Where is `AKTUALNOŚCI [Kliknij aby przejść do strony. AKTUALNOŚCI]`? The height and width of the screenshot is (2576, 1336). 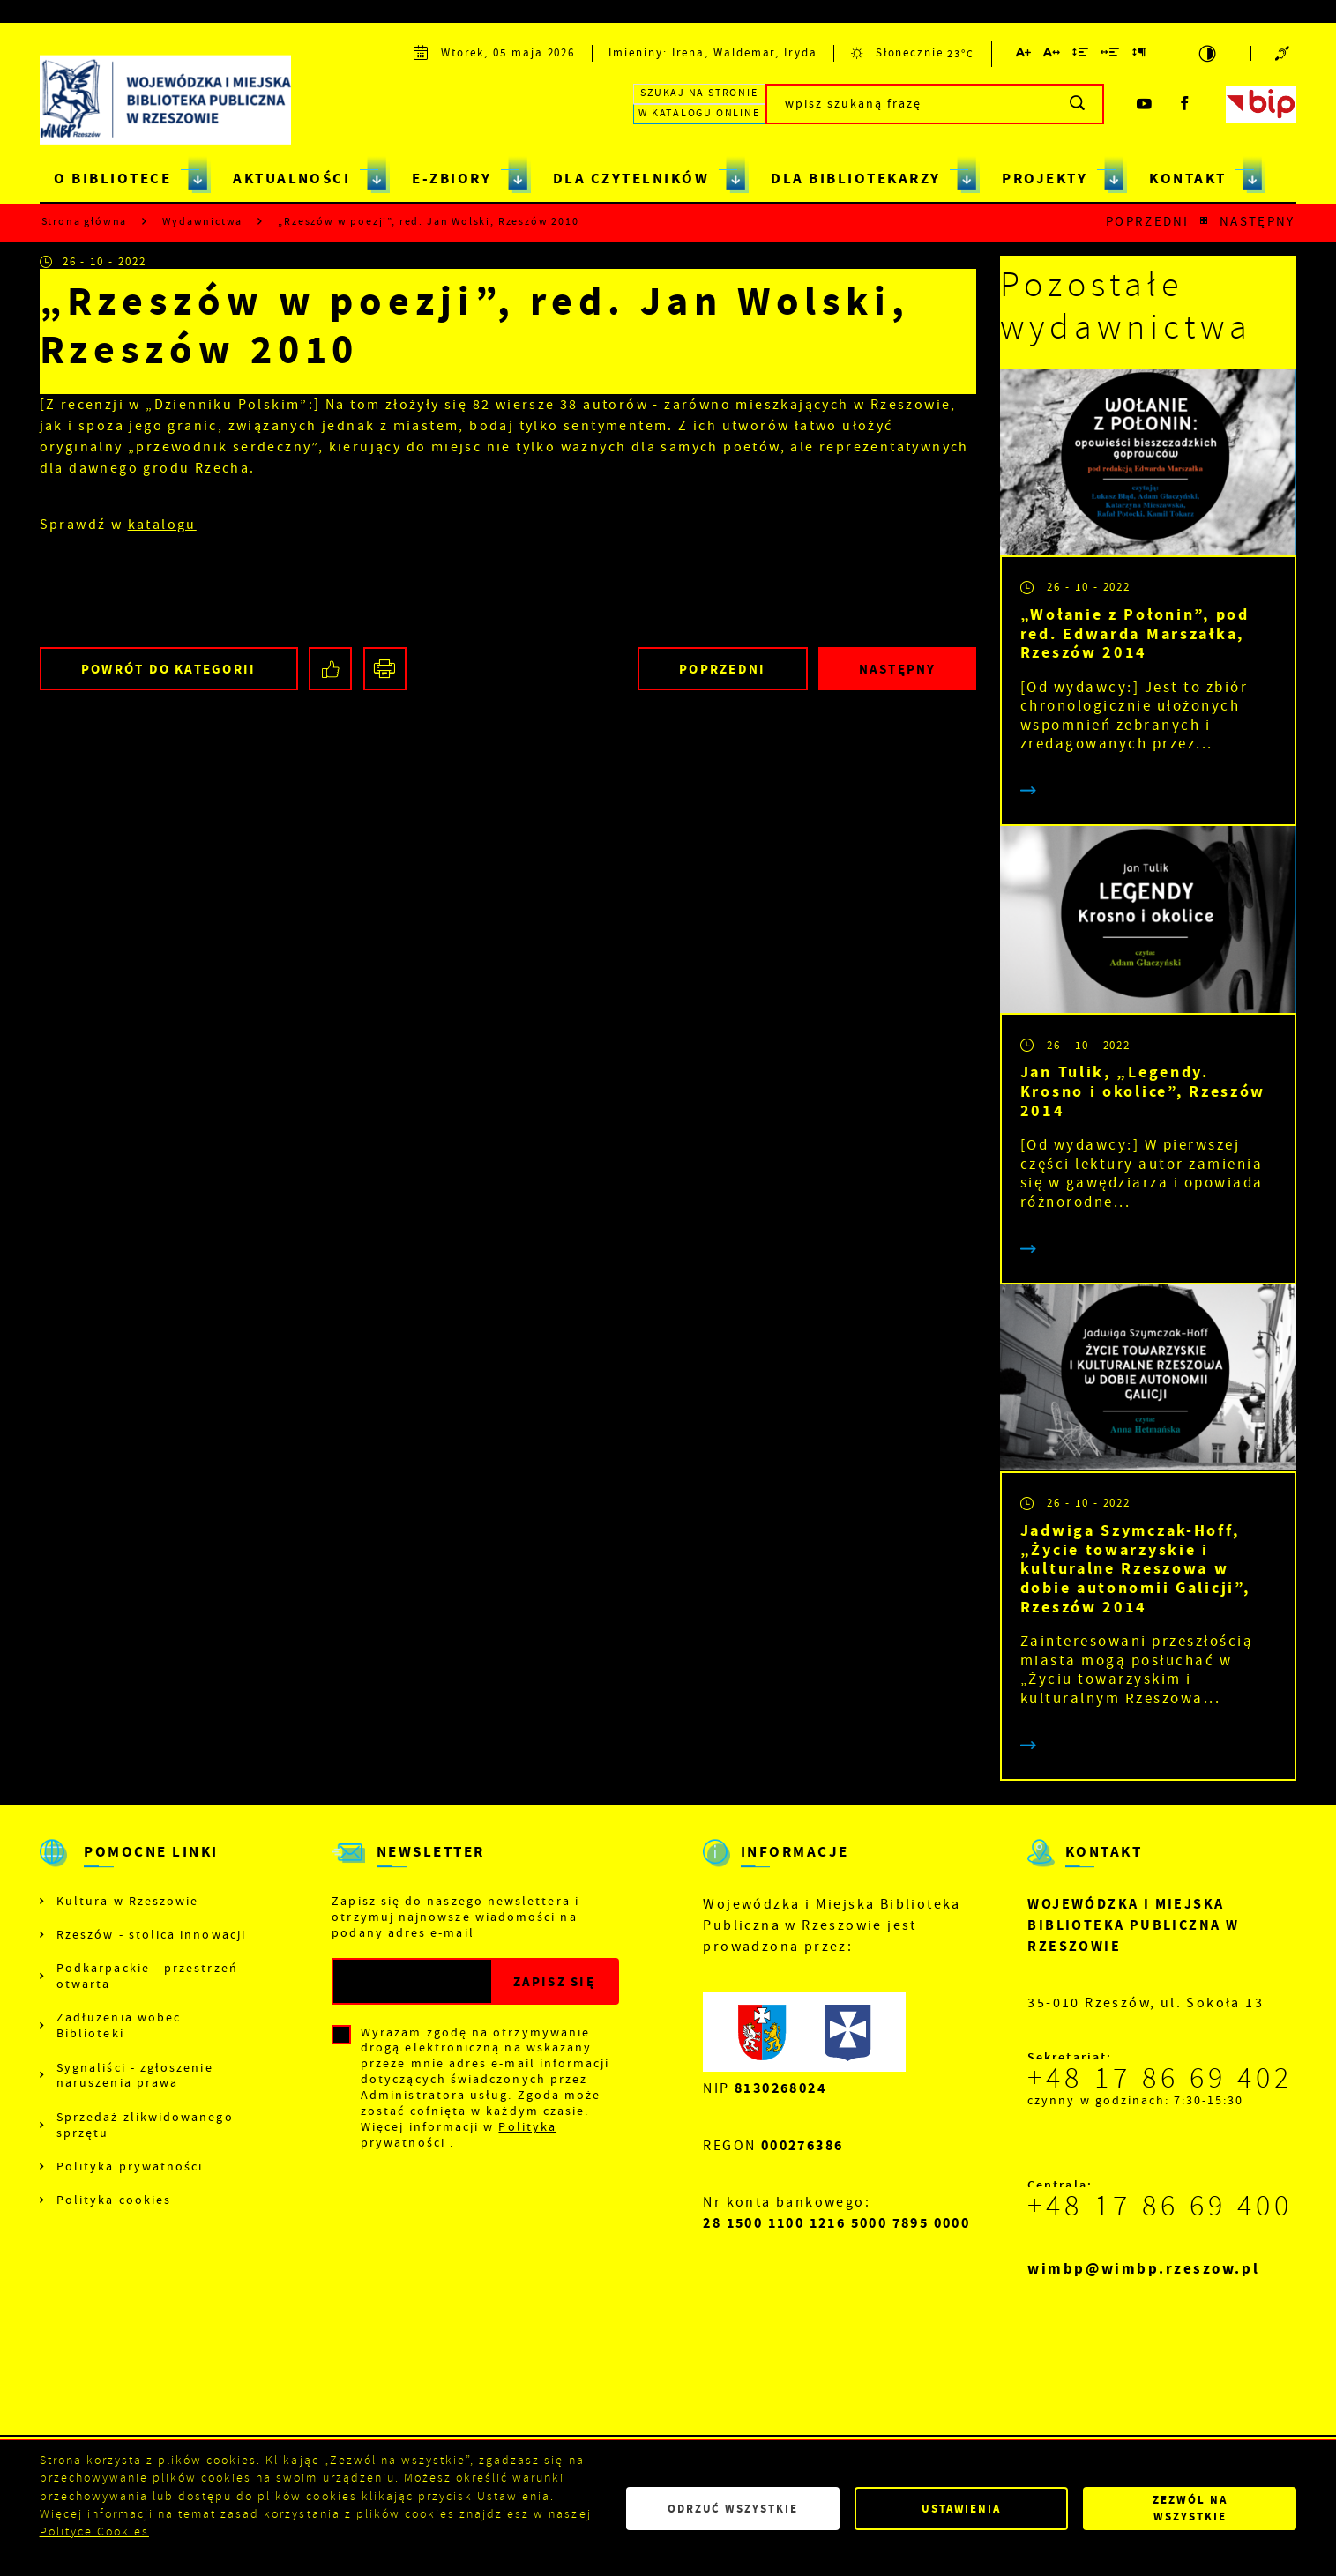 AKTUALNOŚCI [Kliknij aby przejść do strony. AKTUALNOŚCI] is located at coordinates (291, 178).